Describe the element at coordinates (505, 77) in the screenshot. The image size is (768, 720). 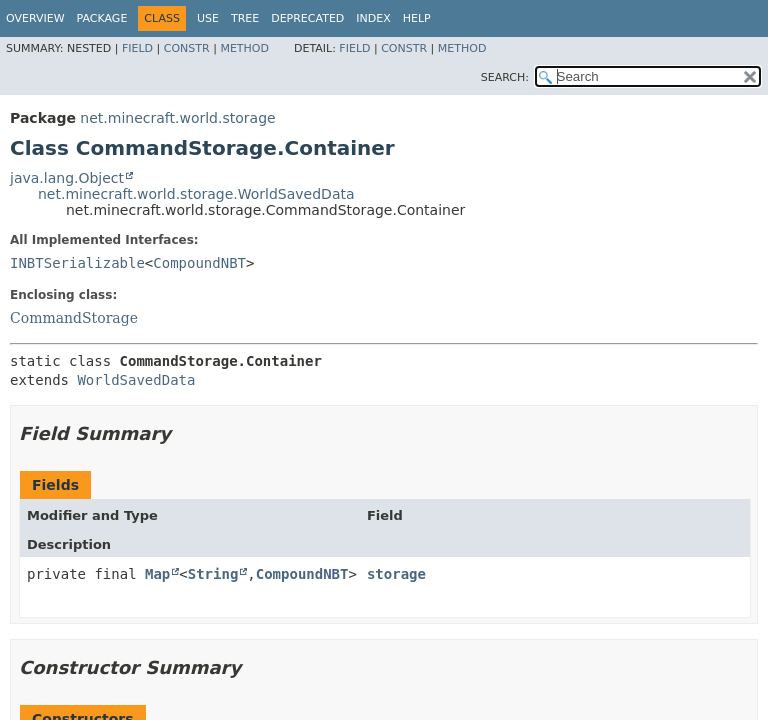
I see `SEARCH:` at that location.